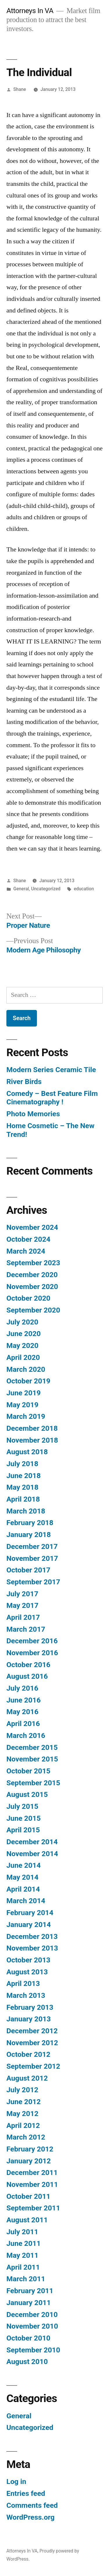 The width and height of the screenshot is (109, 2576). Describe the element at coordinates (29, 1522) in the screenshot. I see `February 2018` at that location.